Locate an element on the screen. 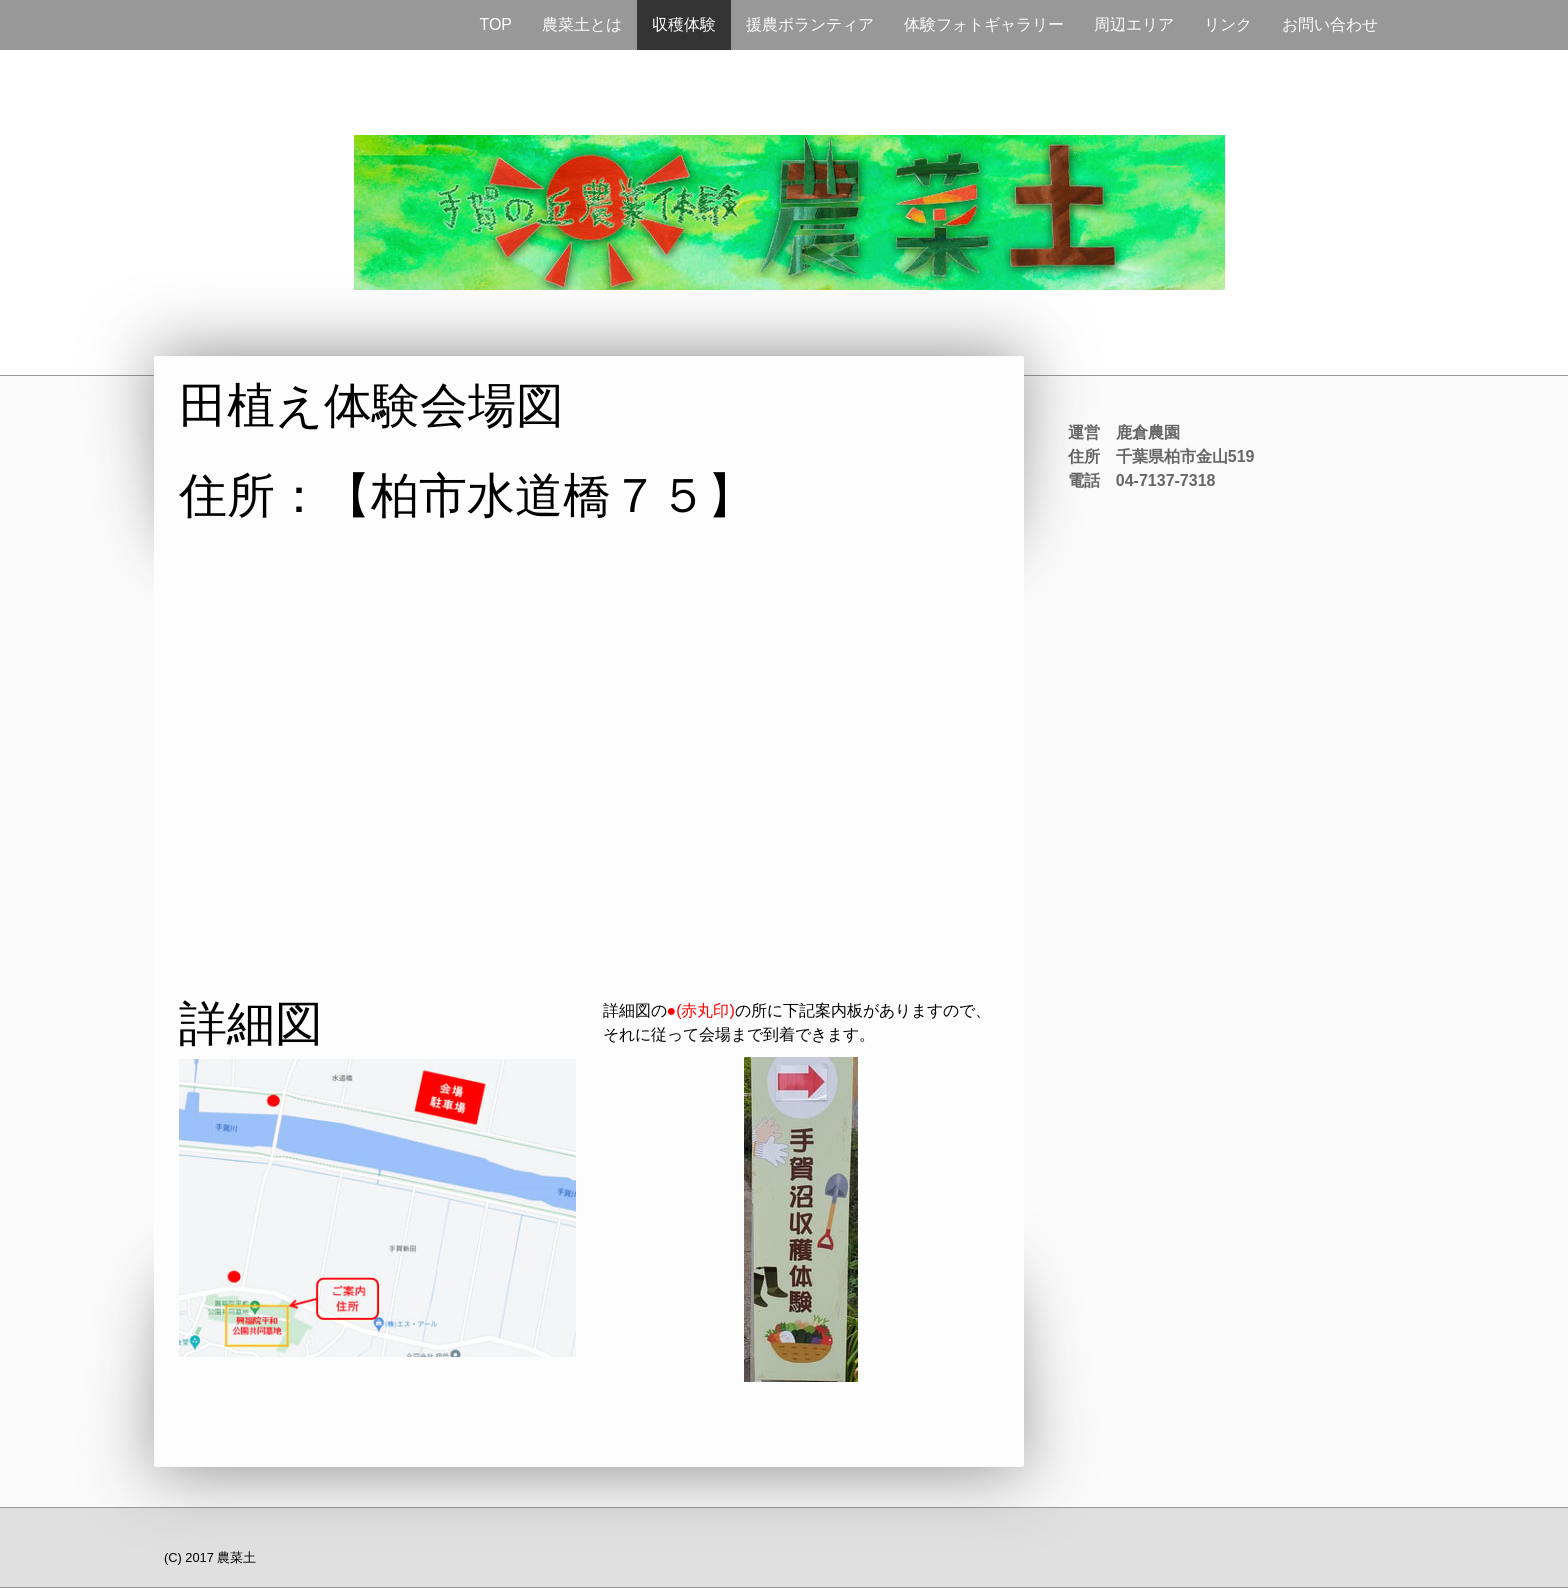 The height and width of the screenshot is (1588, 1568). TOP is located at coordinates (495, 24).